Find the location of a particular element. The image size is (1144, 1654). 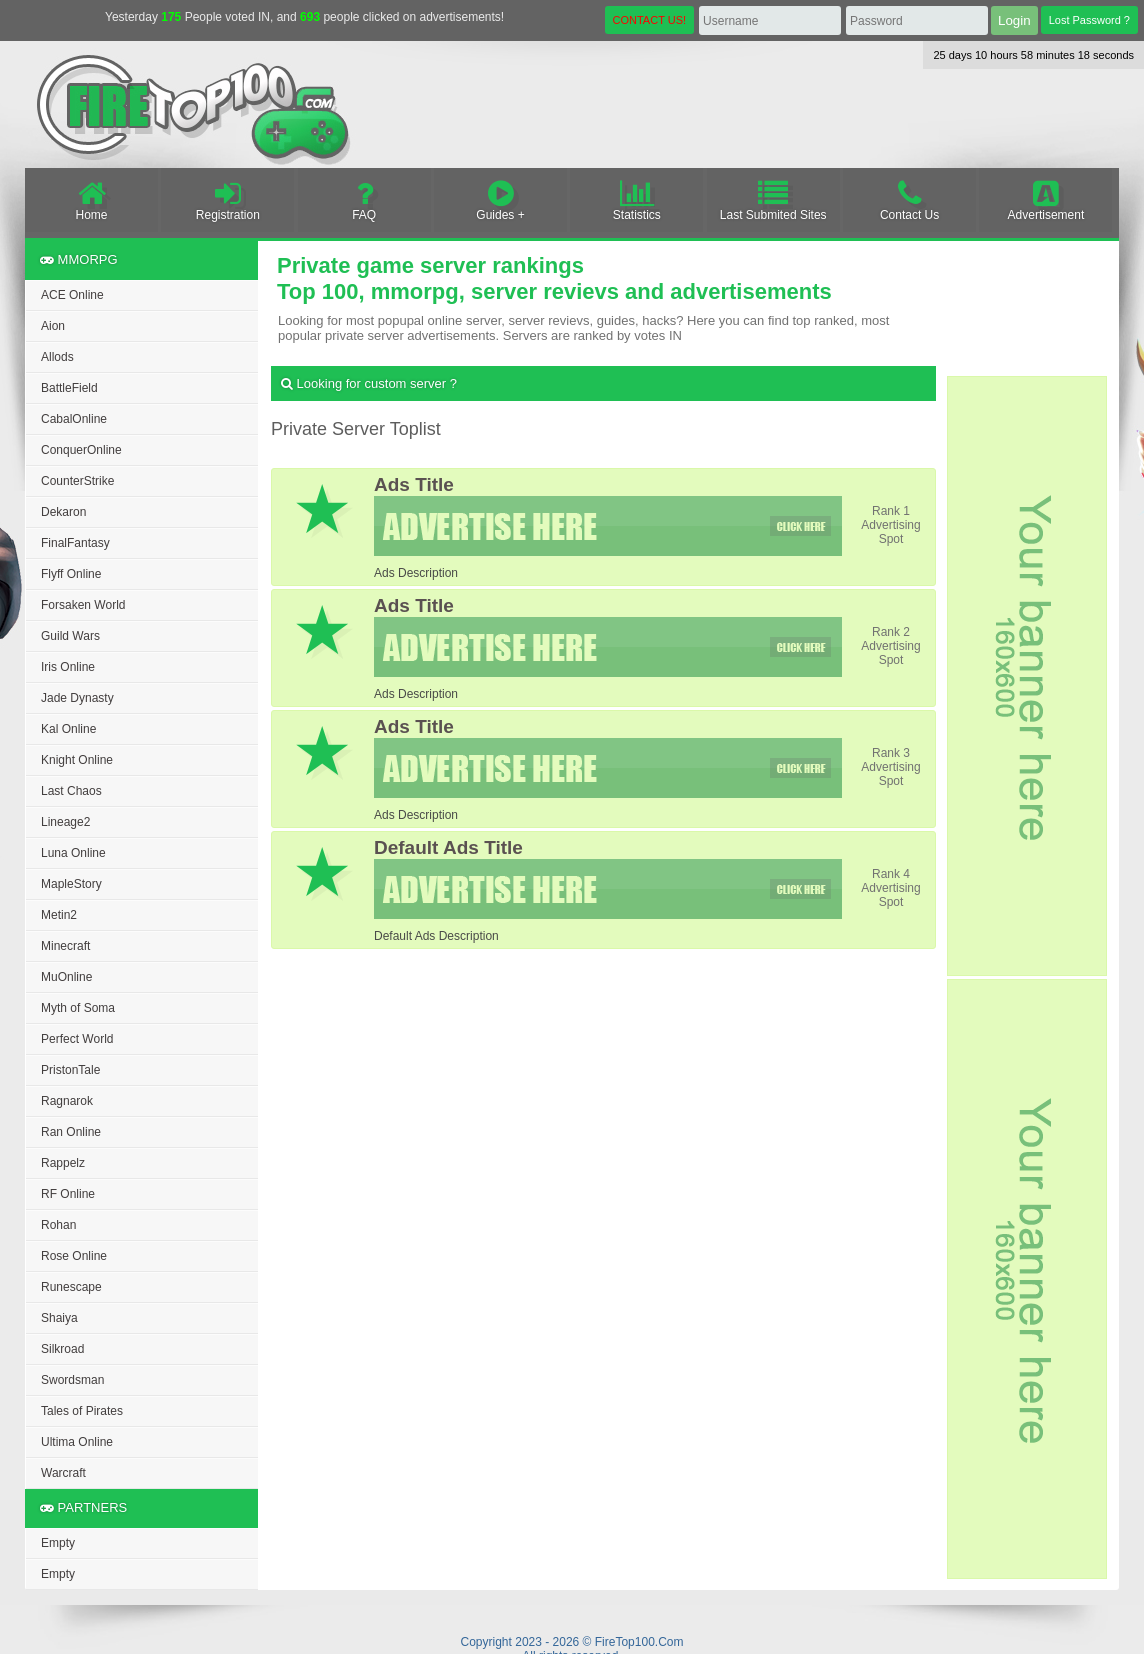

Statistics is located at coordinates (636, 200).